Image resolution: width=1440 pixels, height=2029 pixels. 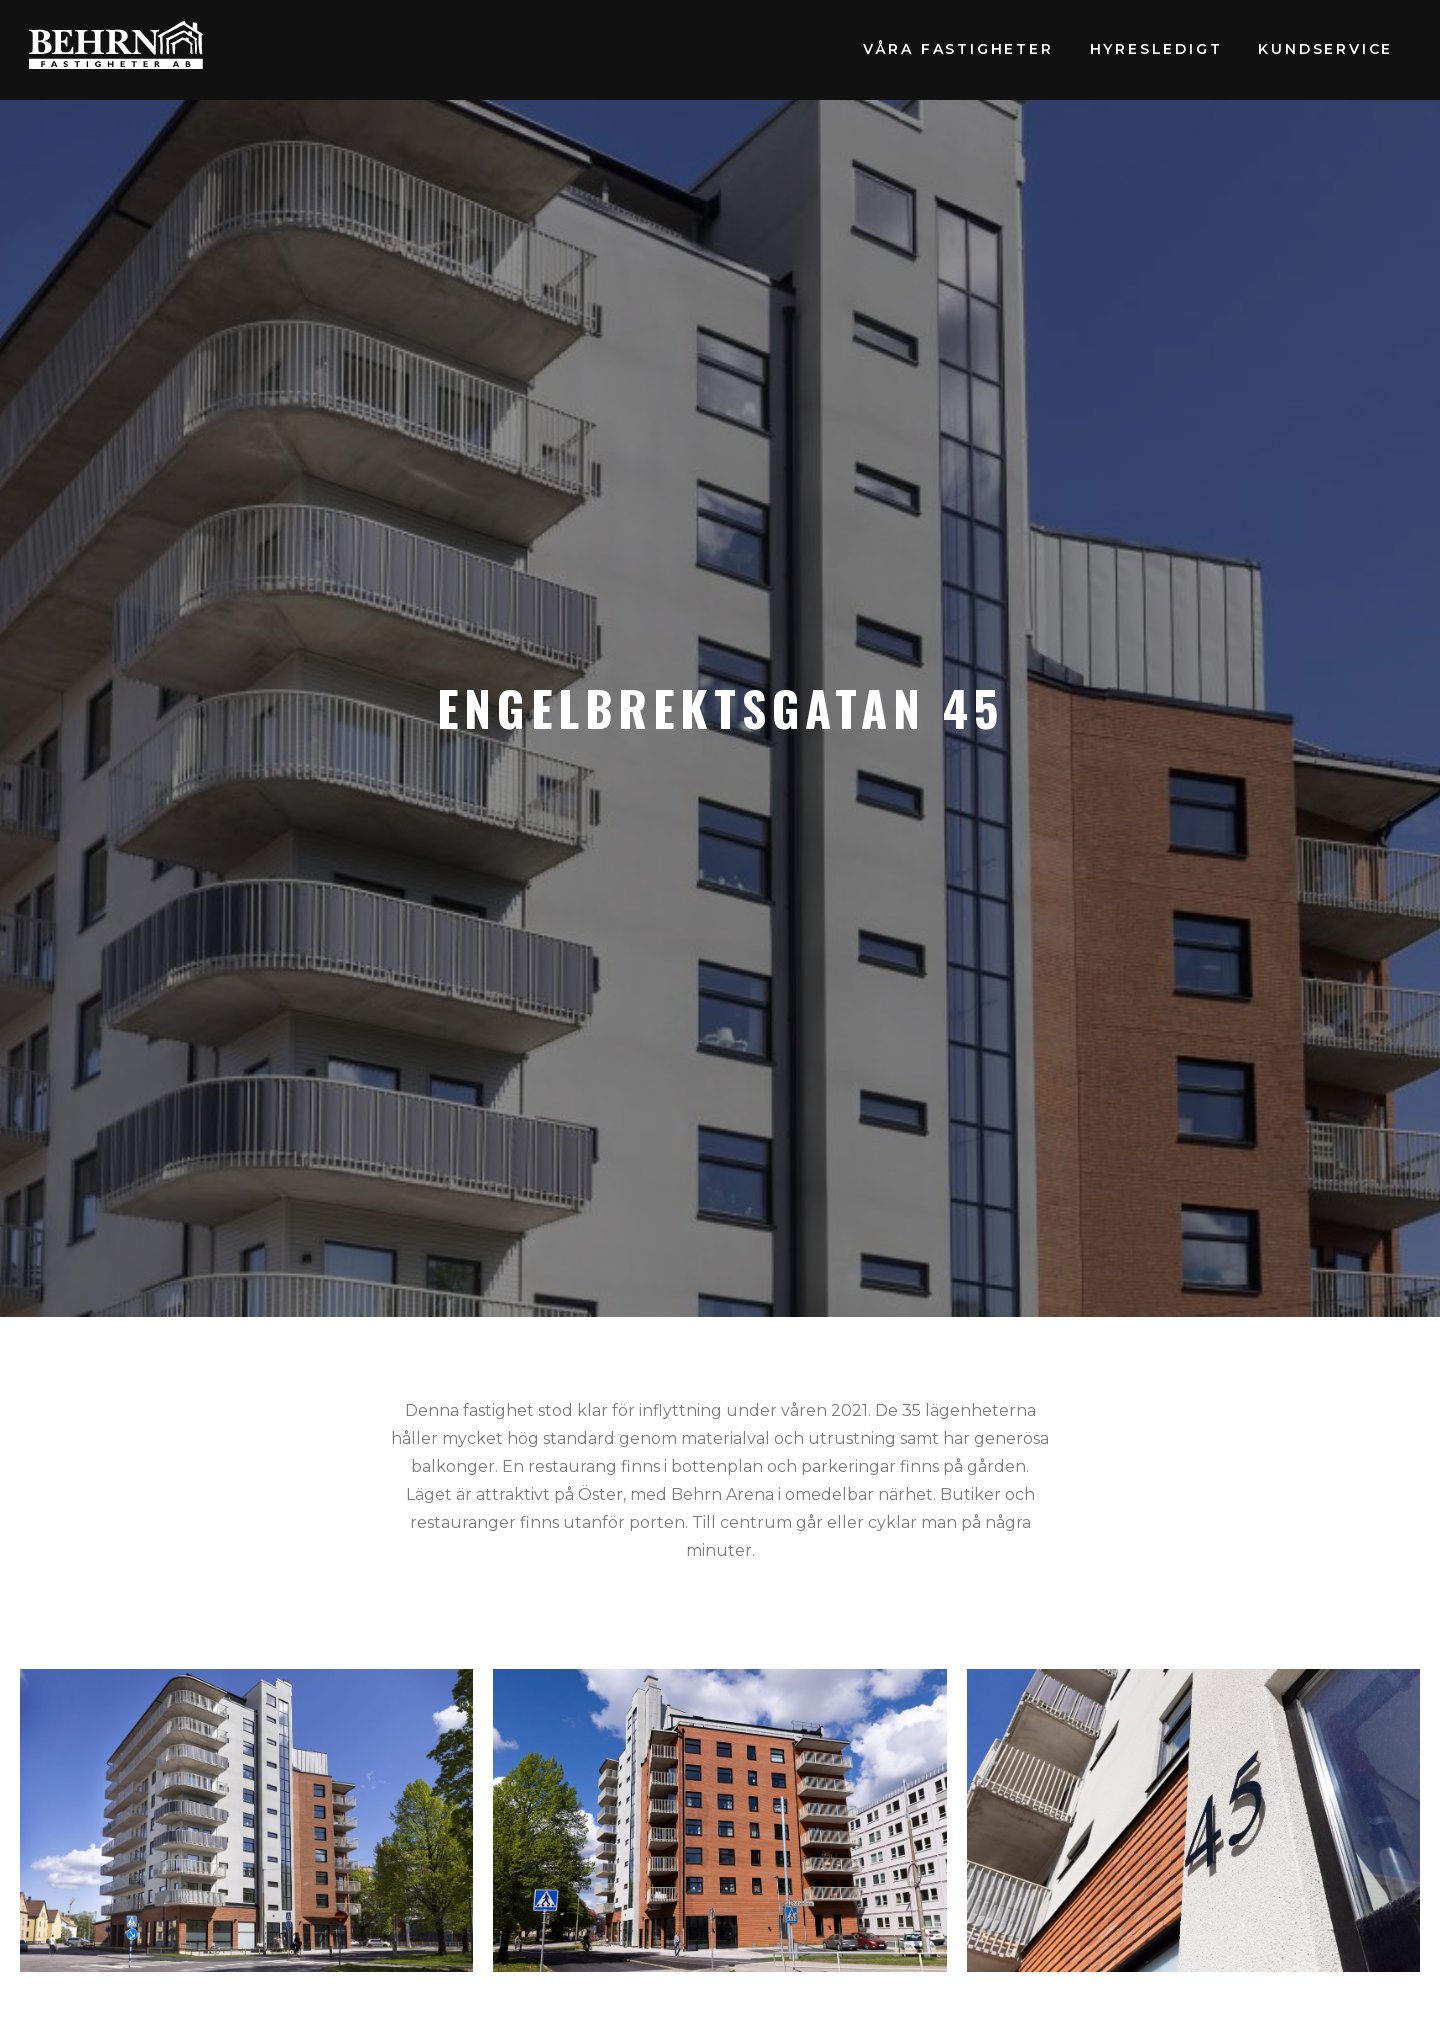 What do you see at coordinates (1325, 49) in the screenshot?
I see `Kundservice` at bounding box center [1325, 49].